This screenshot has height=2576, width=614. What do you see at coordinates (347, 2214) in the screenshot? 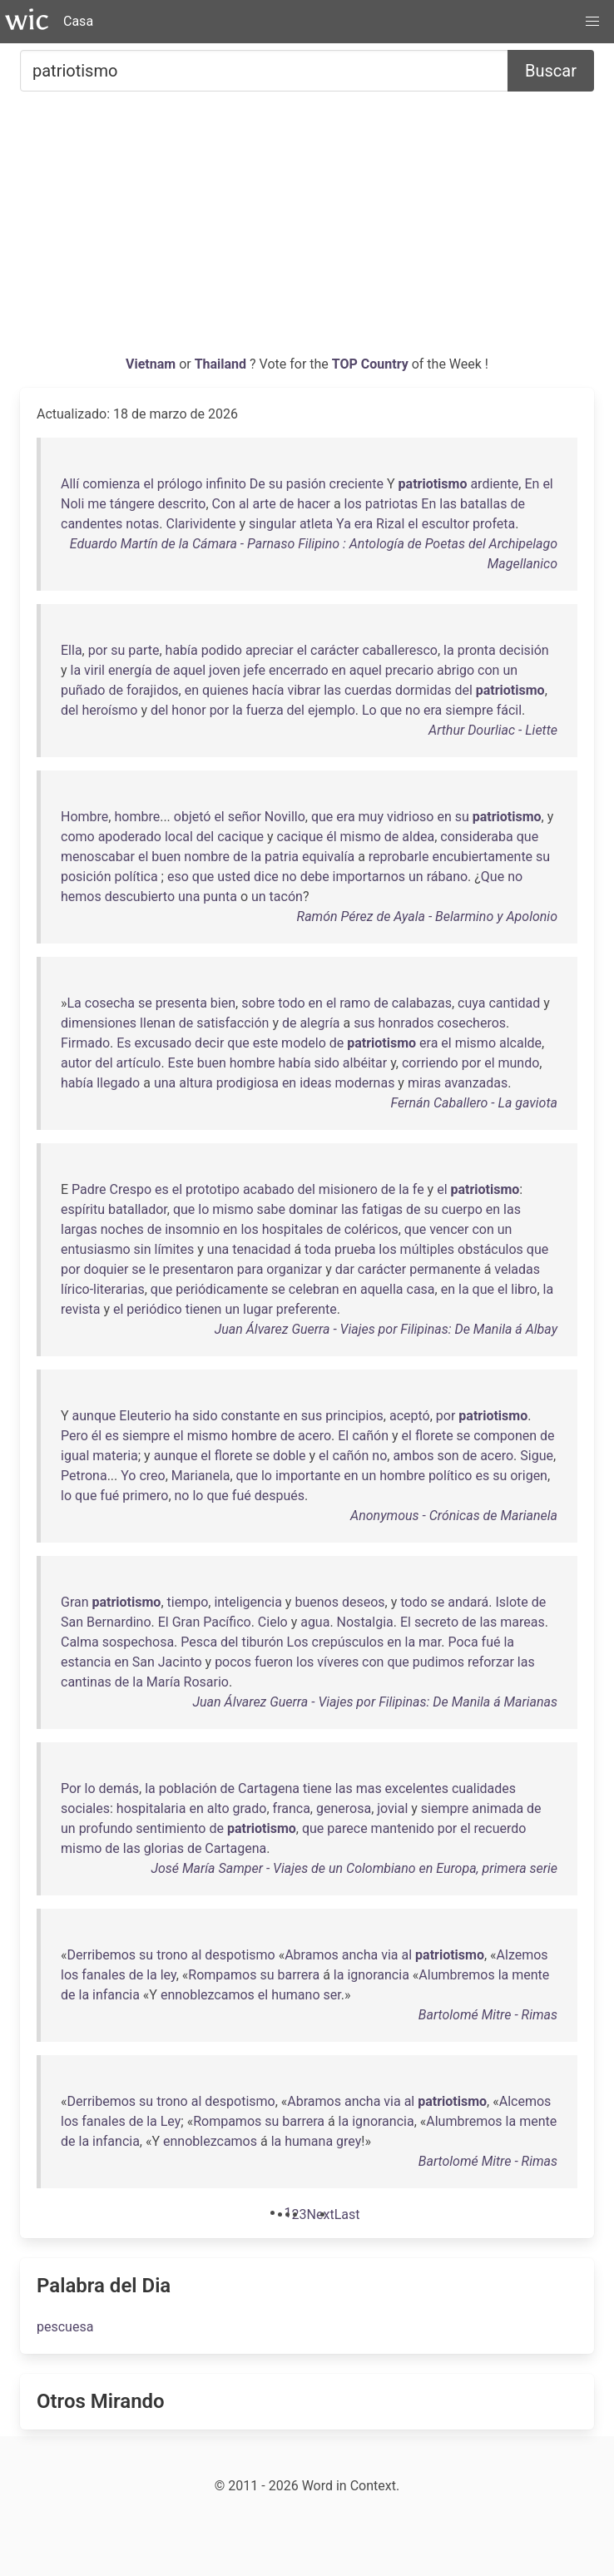
I see `[Last]` at bounding box center [347, 2214].